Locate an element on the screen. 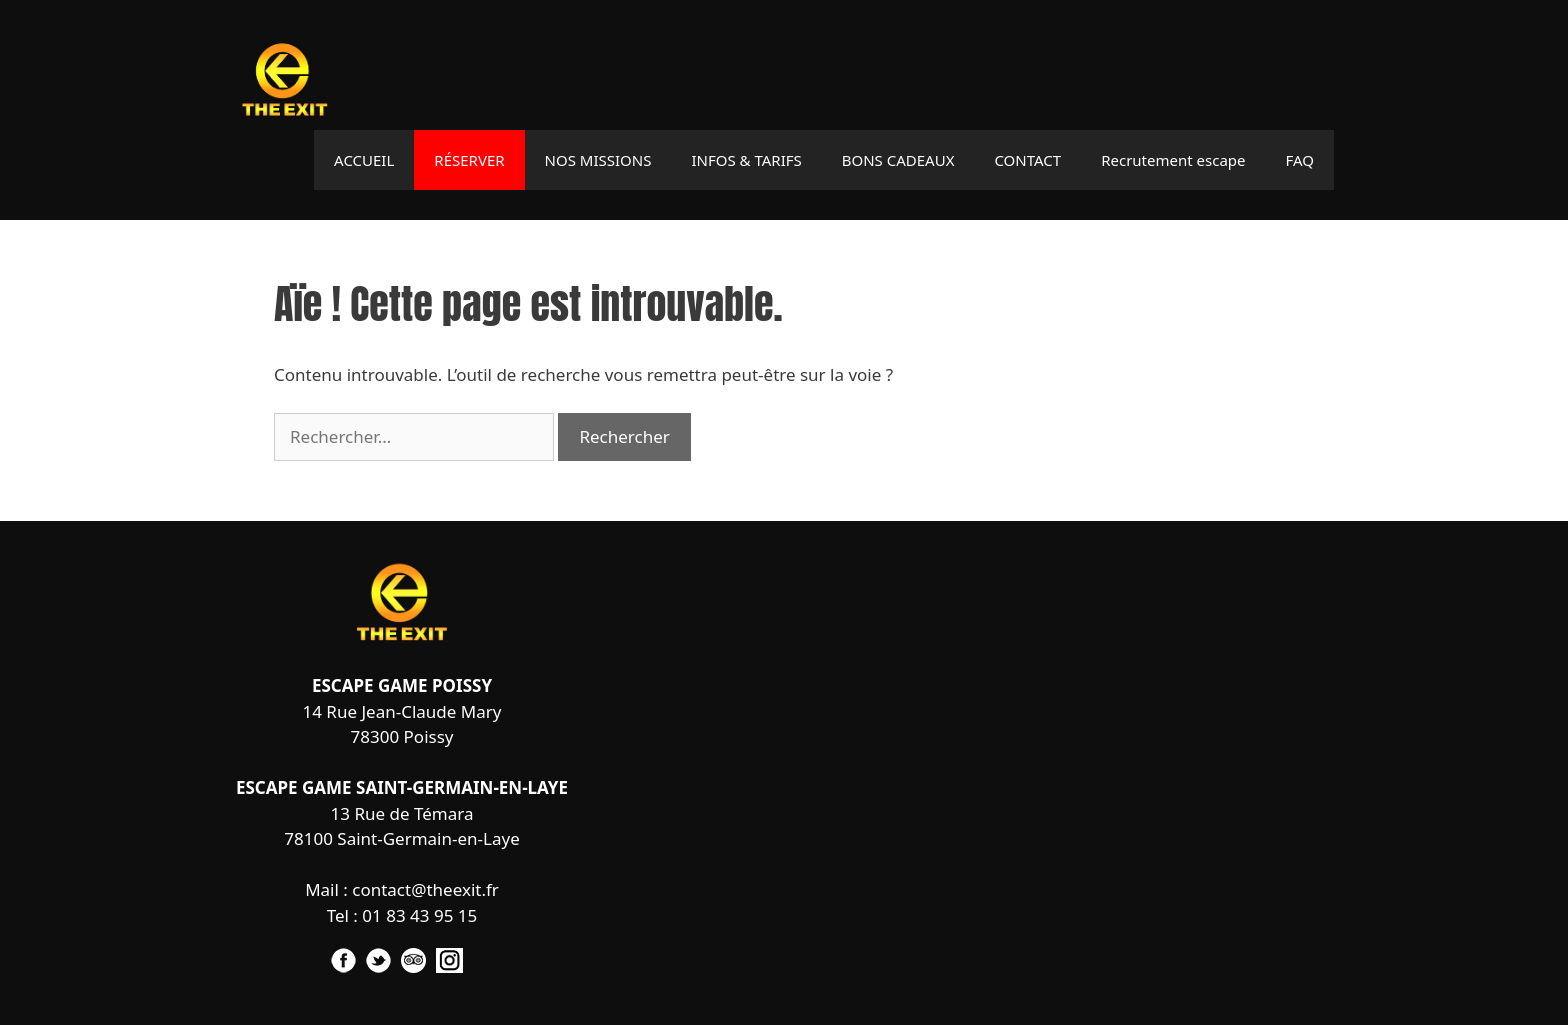 This screenshot has height=1025, width=1568. NOS MISSIONS is located at coordinates (598, 160).